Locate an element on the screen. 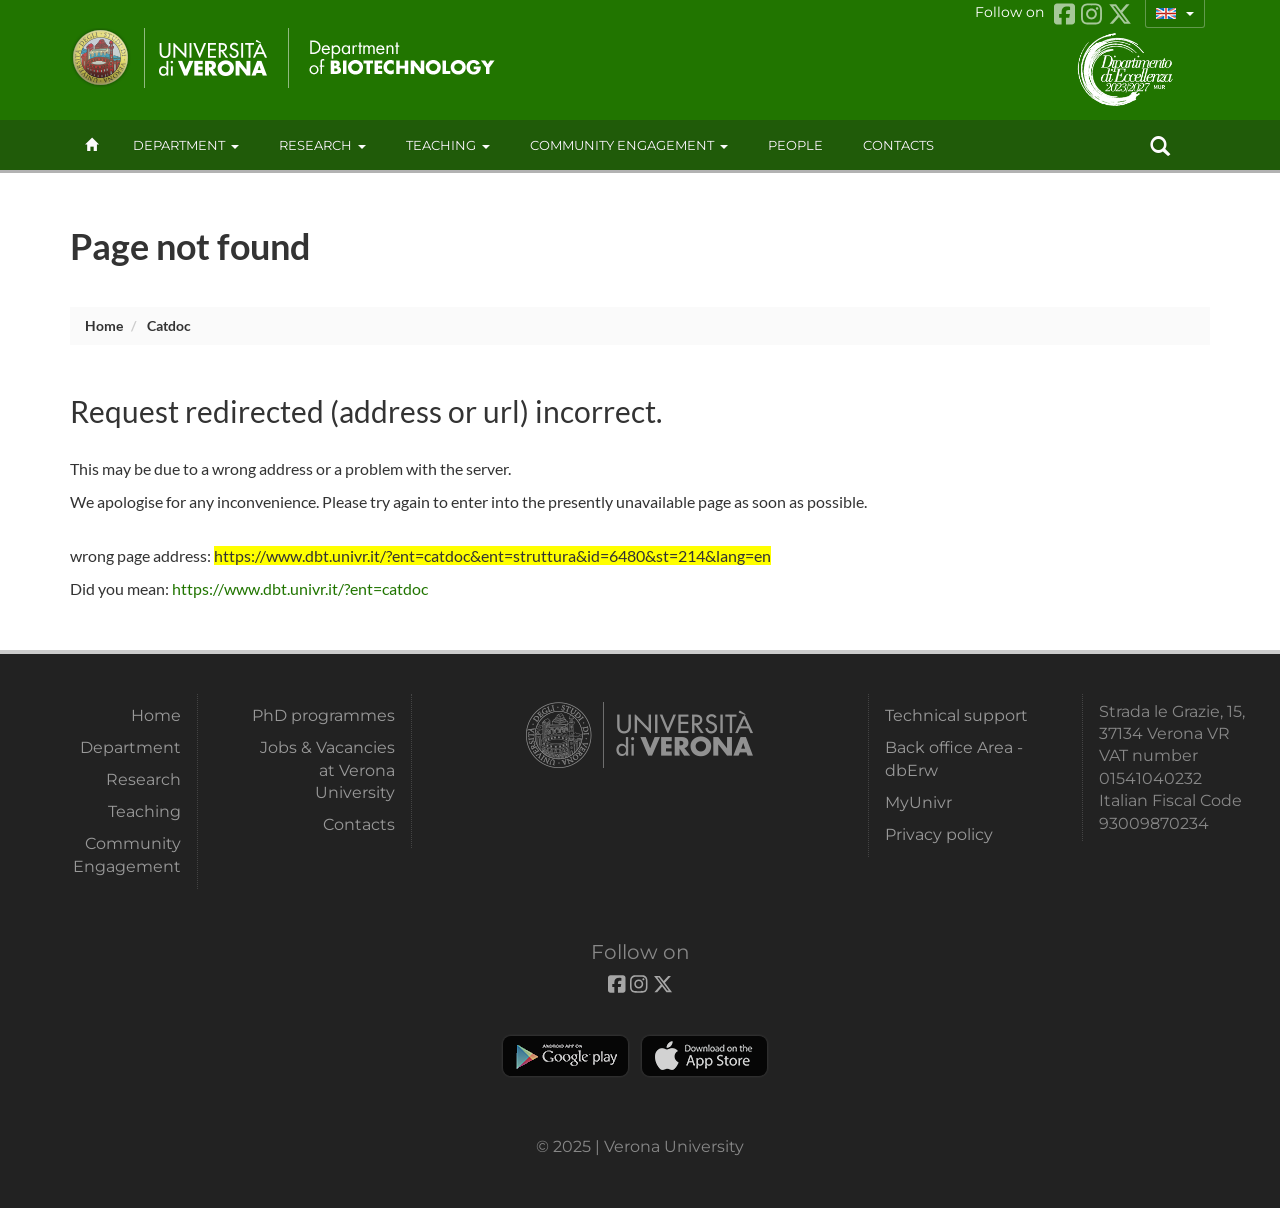 The width and height of the screenshot is (1280, 1208). Jobs & Vacancies at Verona University is located at coordinates (327, 770).